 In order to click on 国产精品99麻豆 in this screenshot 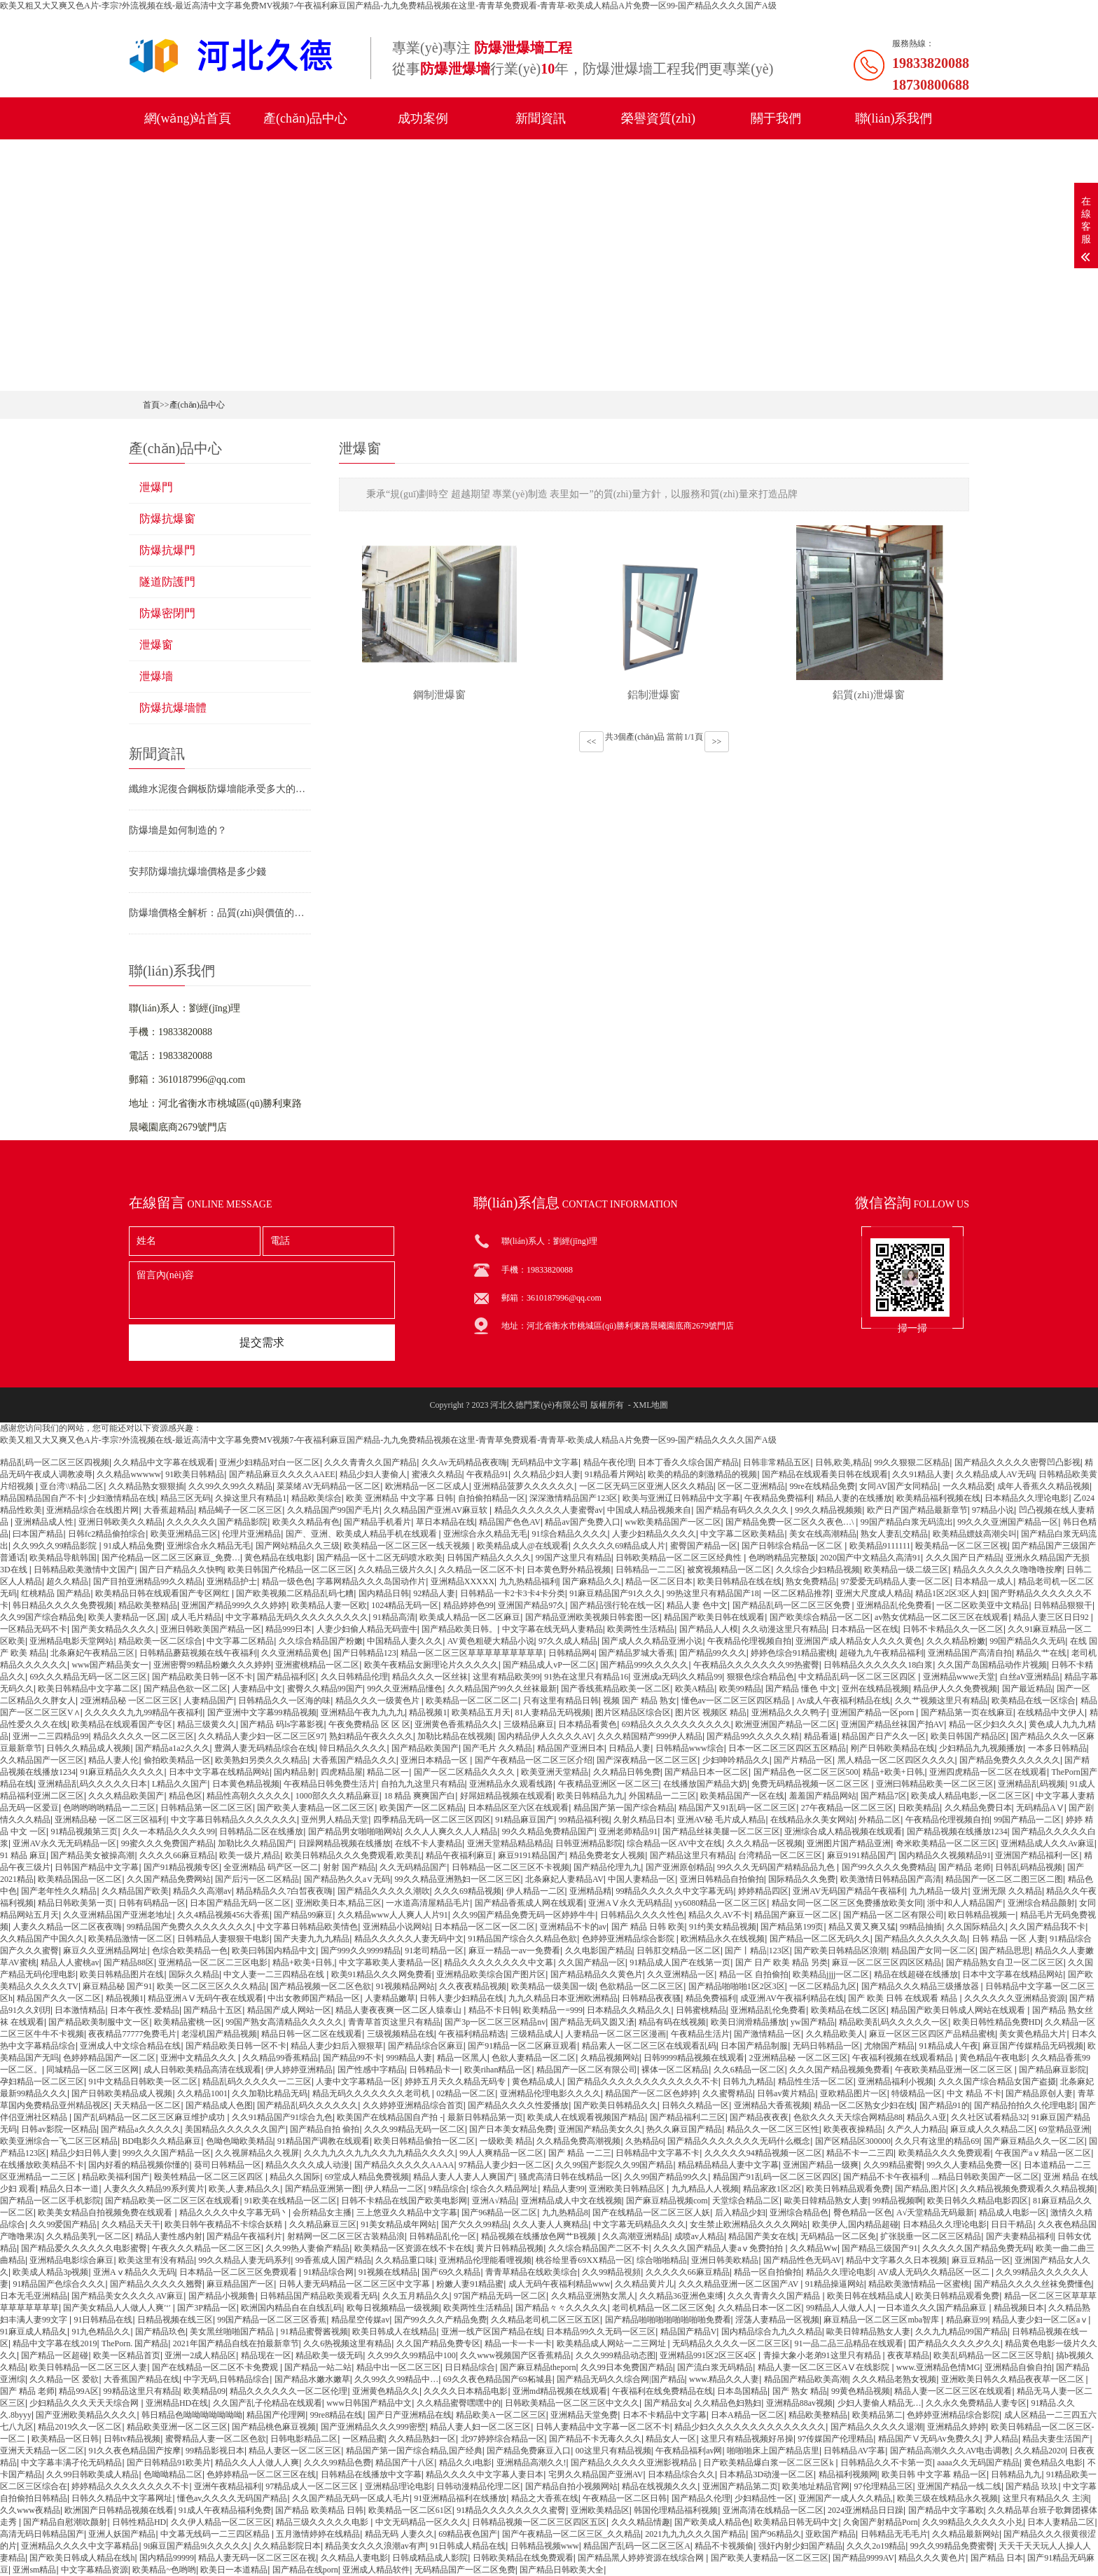, I will do `click(303, 1915)`.